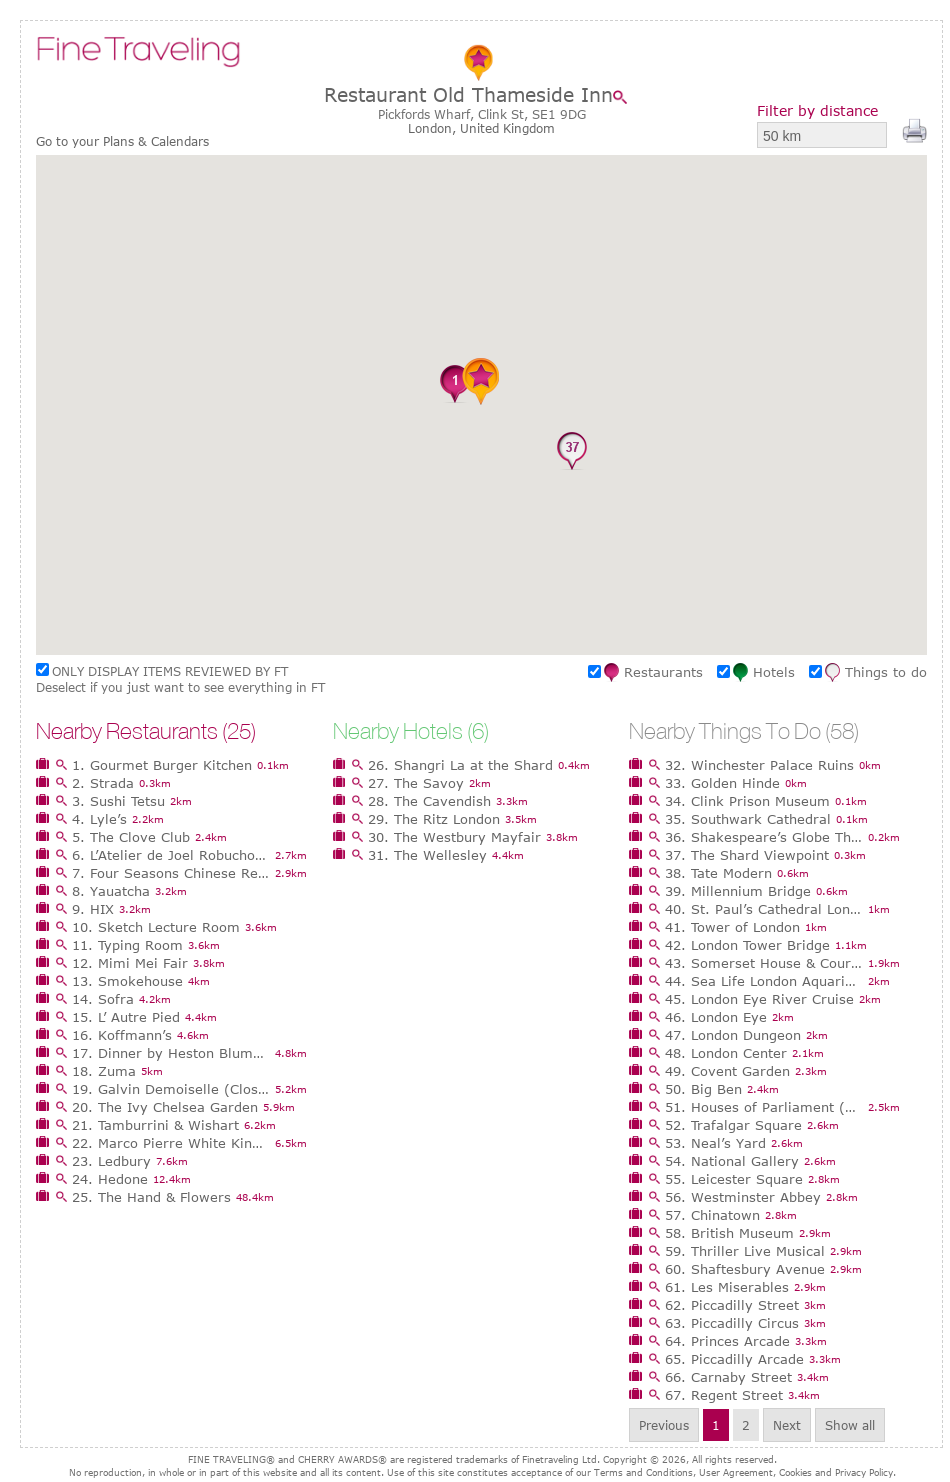 The height and width of the screenshot is (1482, 950). What do you see at coordinates (162, 765) in the screenshot?
I see `1. Gourmet Burger Kitchen` at bounding box center [162, 765].